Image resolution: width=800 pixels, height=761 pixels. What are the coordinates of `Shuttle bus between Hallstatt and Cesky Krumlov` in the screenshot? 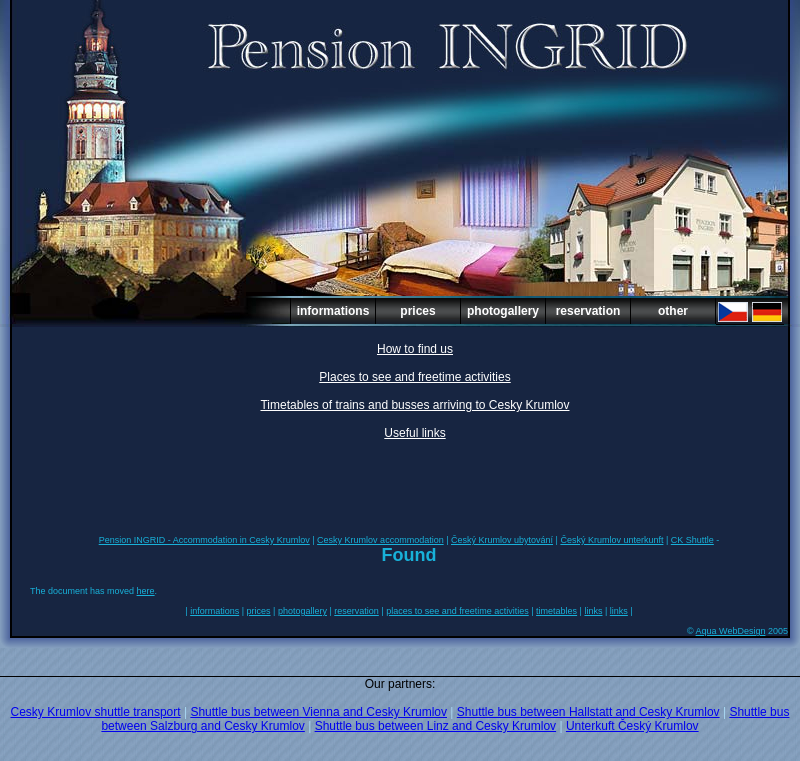 It's located at (588, 712).